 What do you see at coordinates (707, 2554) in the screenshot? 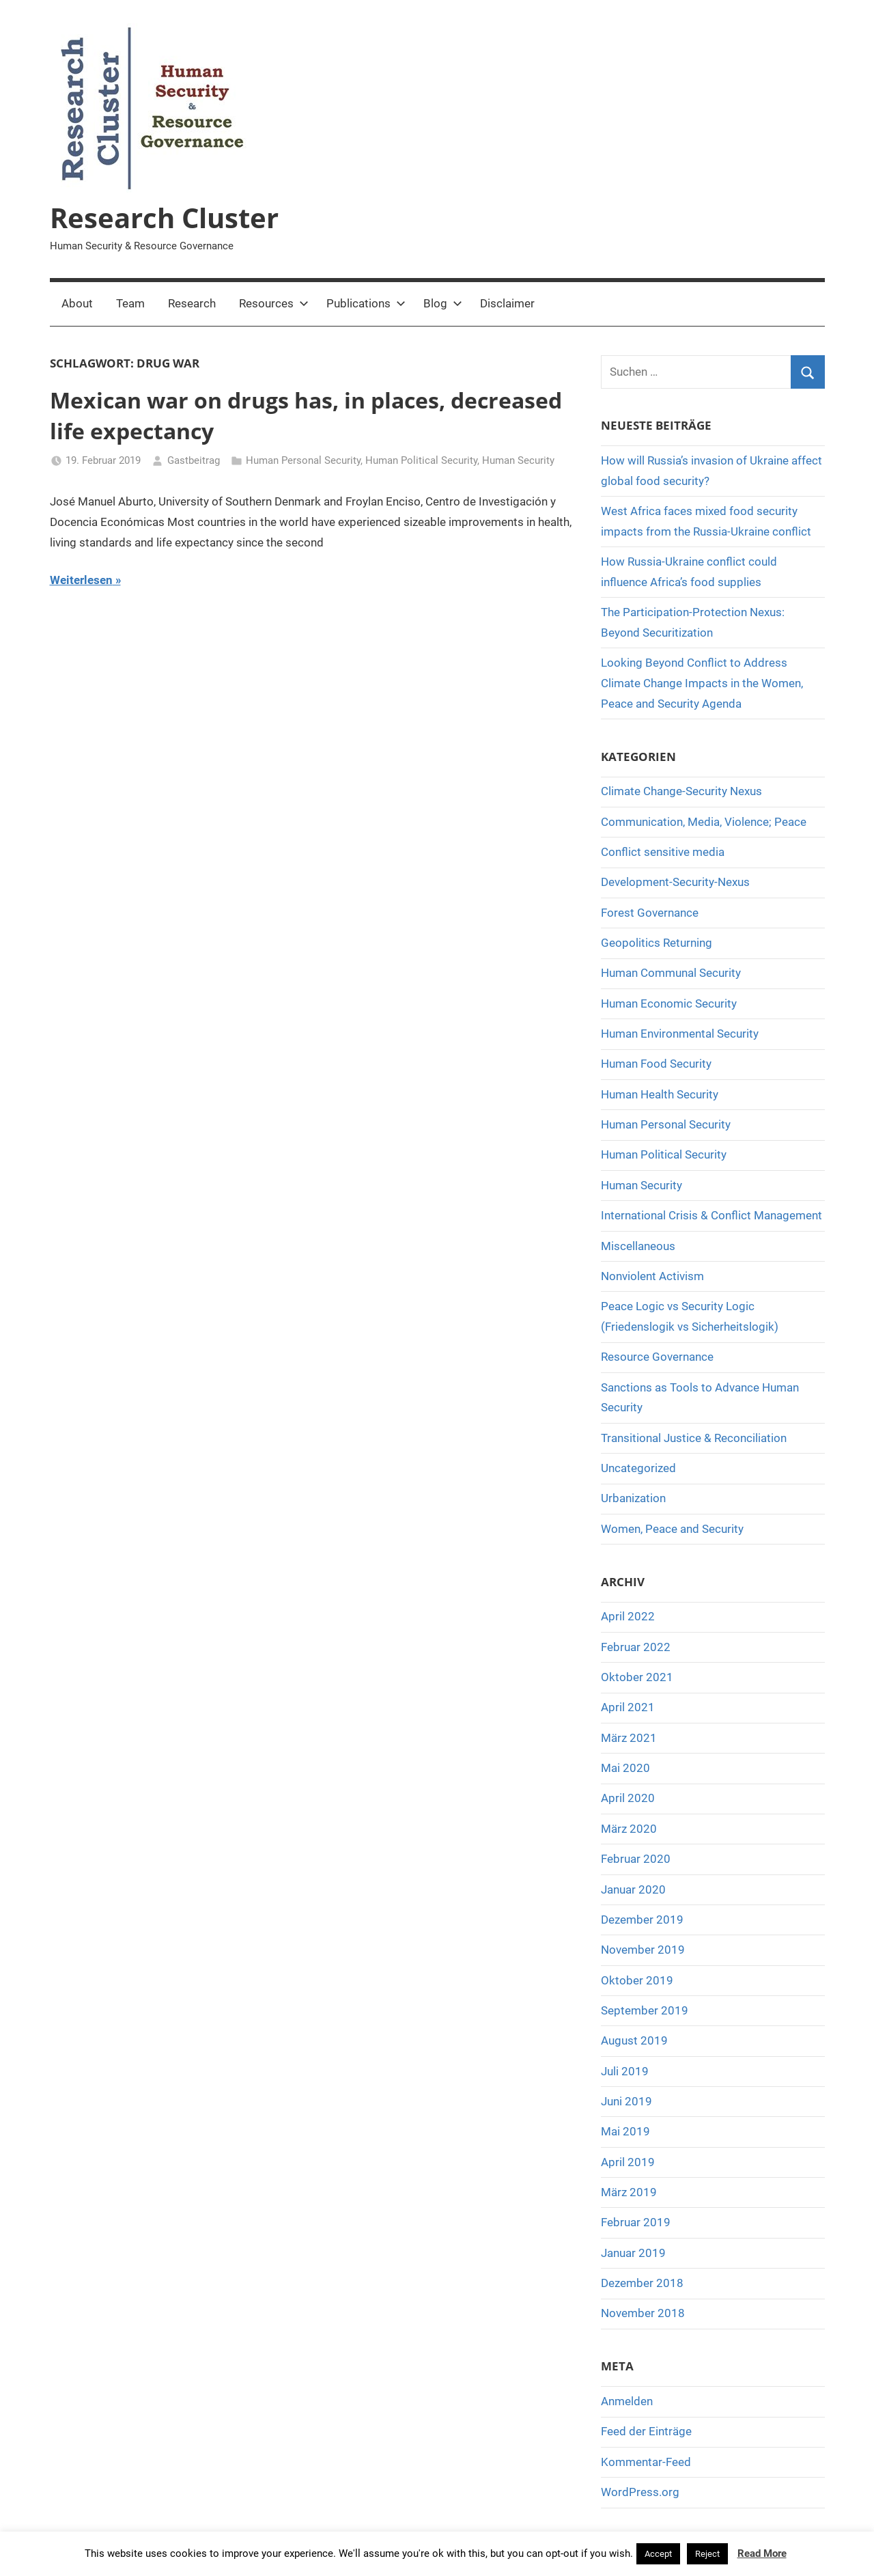
I see `Reject [button]` at bounding box center [707, 2554].